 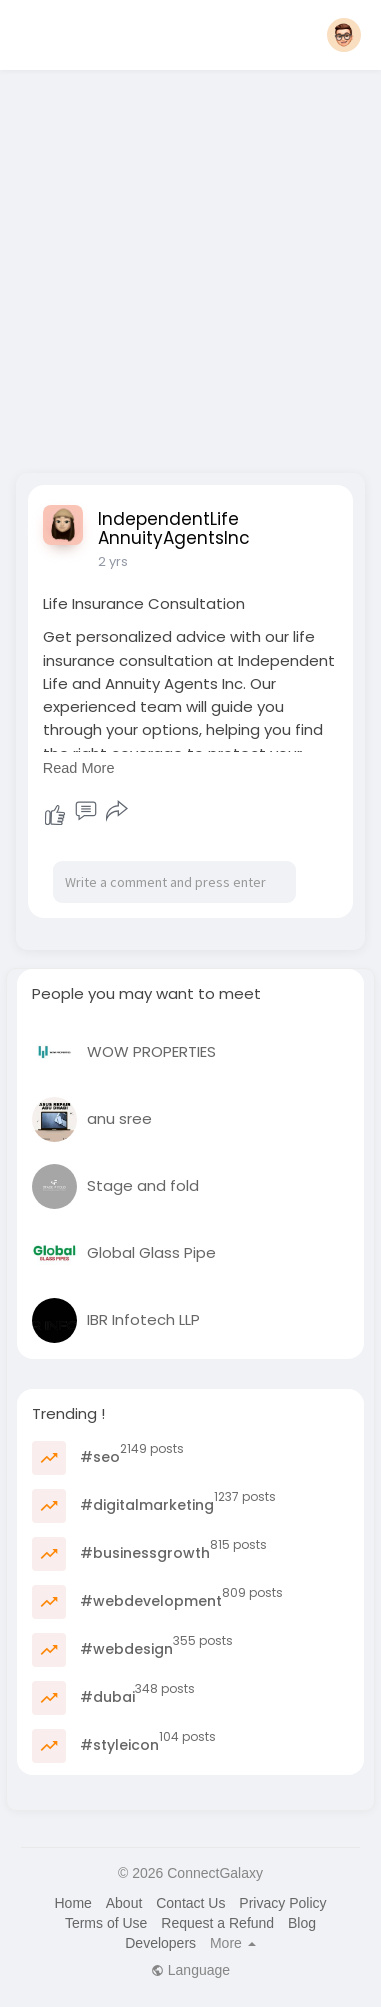 I want to click on Language, so click(x=190, y=1970).